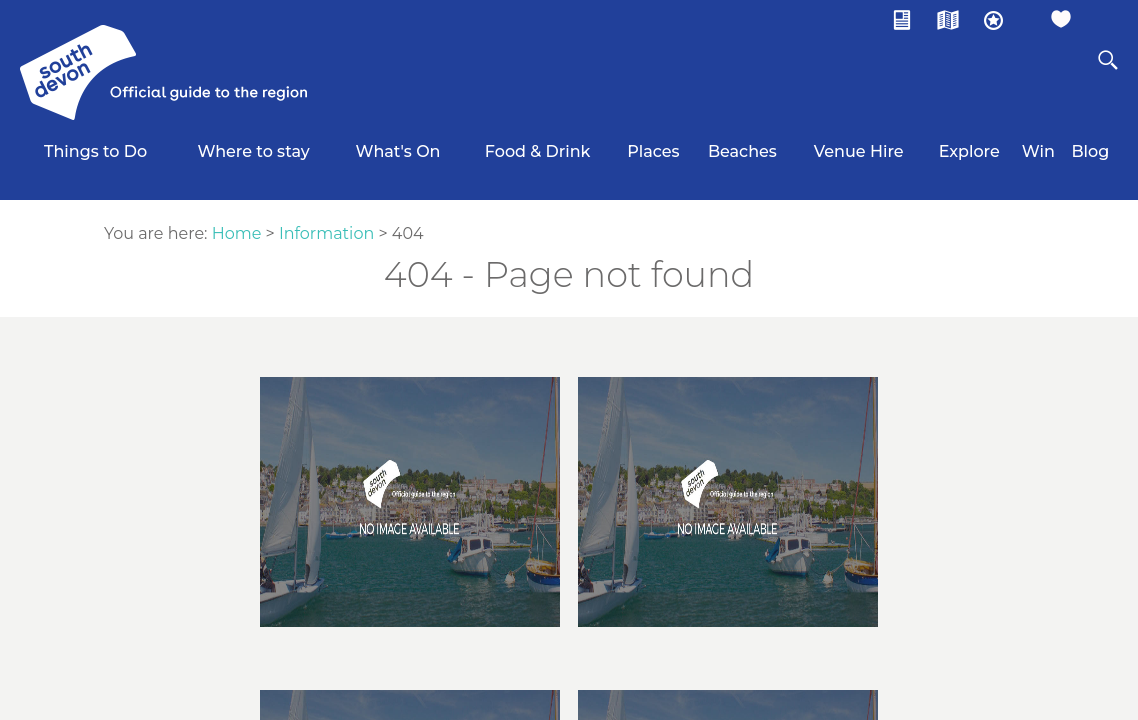  Describe the element at coordinates (569, 360) in the screenshot. I see `</body> </html>` at that location.